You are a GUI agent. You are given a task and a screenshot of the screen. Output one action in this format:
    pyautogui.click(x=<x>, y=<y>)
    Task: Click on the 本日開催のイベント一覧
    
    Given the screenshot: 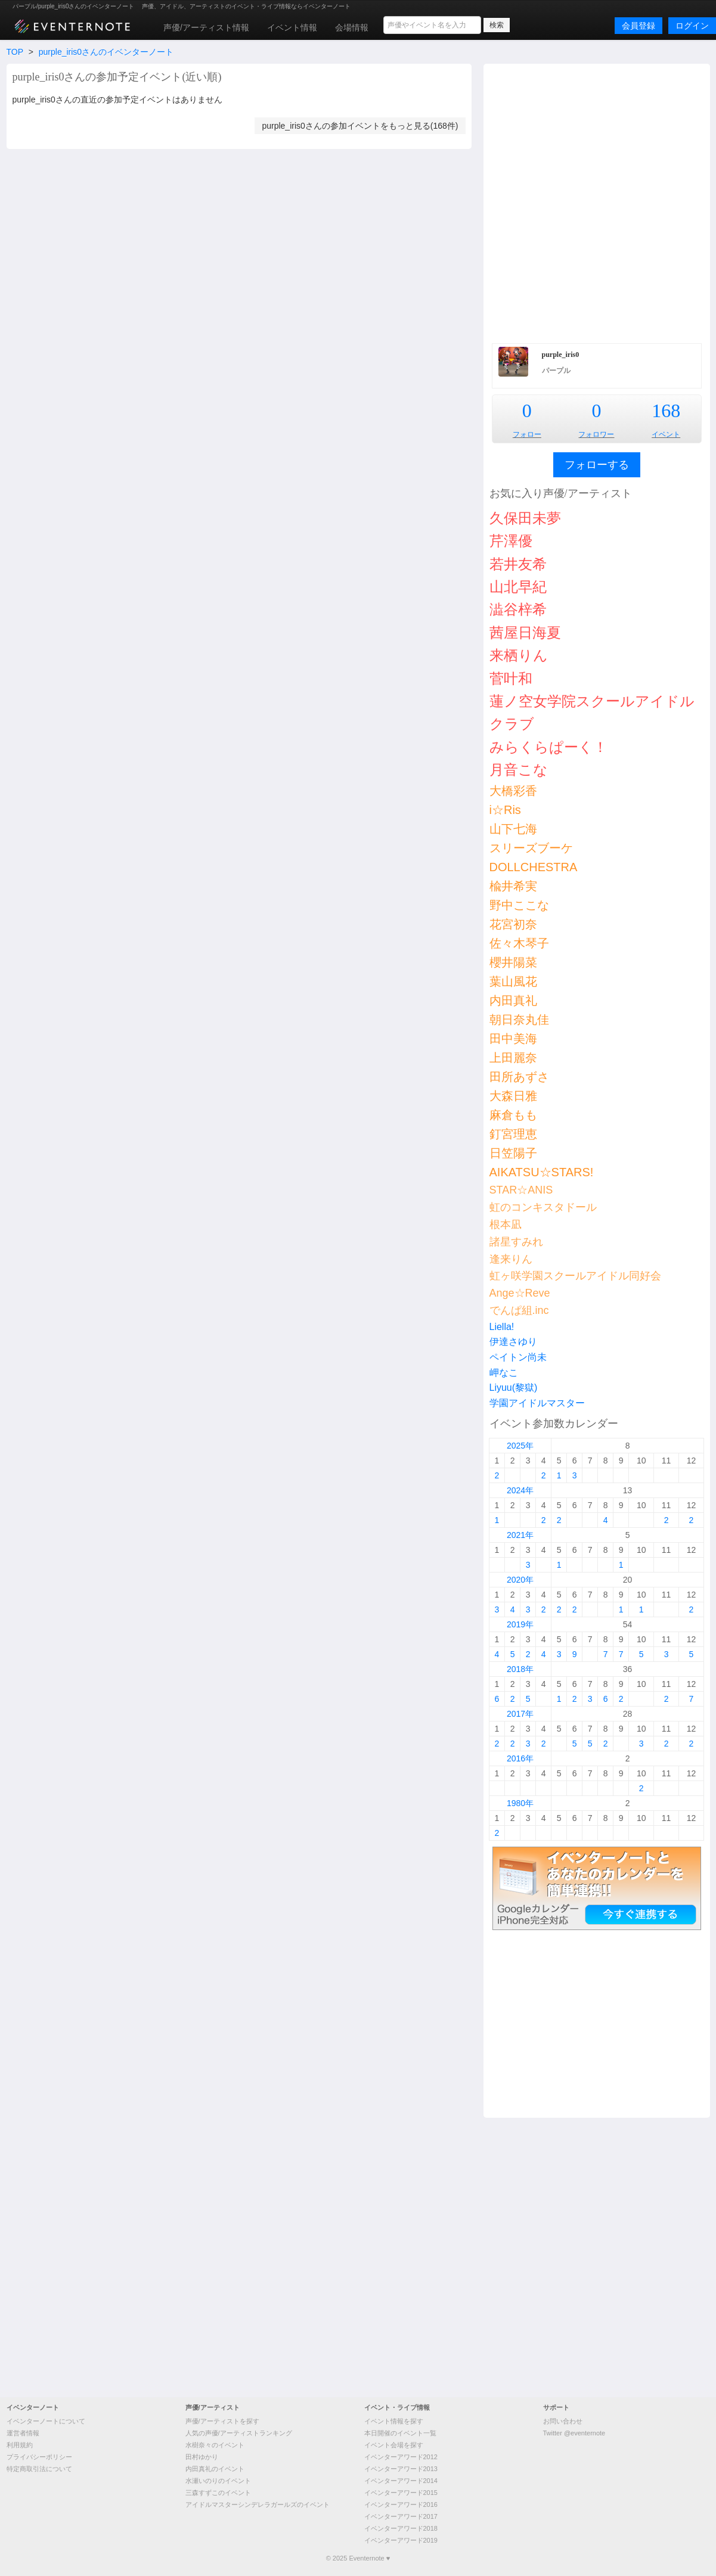 What is the action you would take?
    pyautogui.click(x=400, y=2433)
    